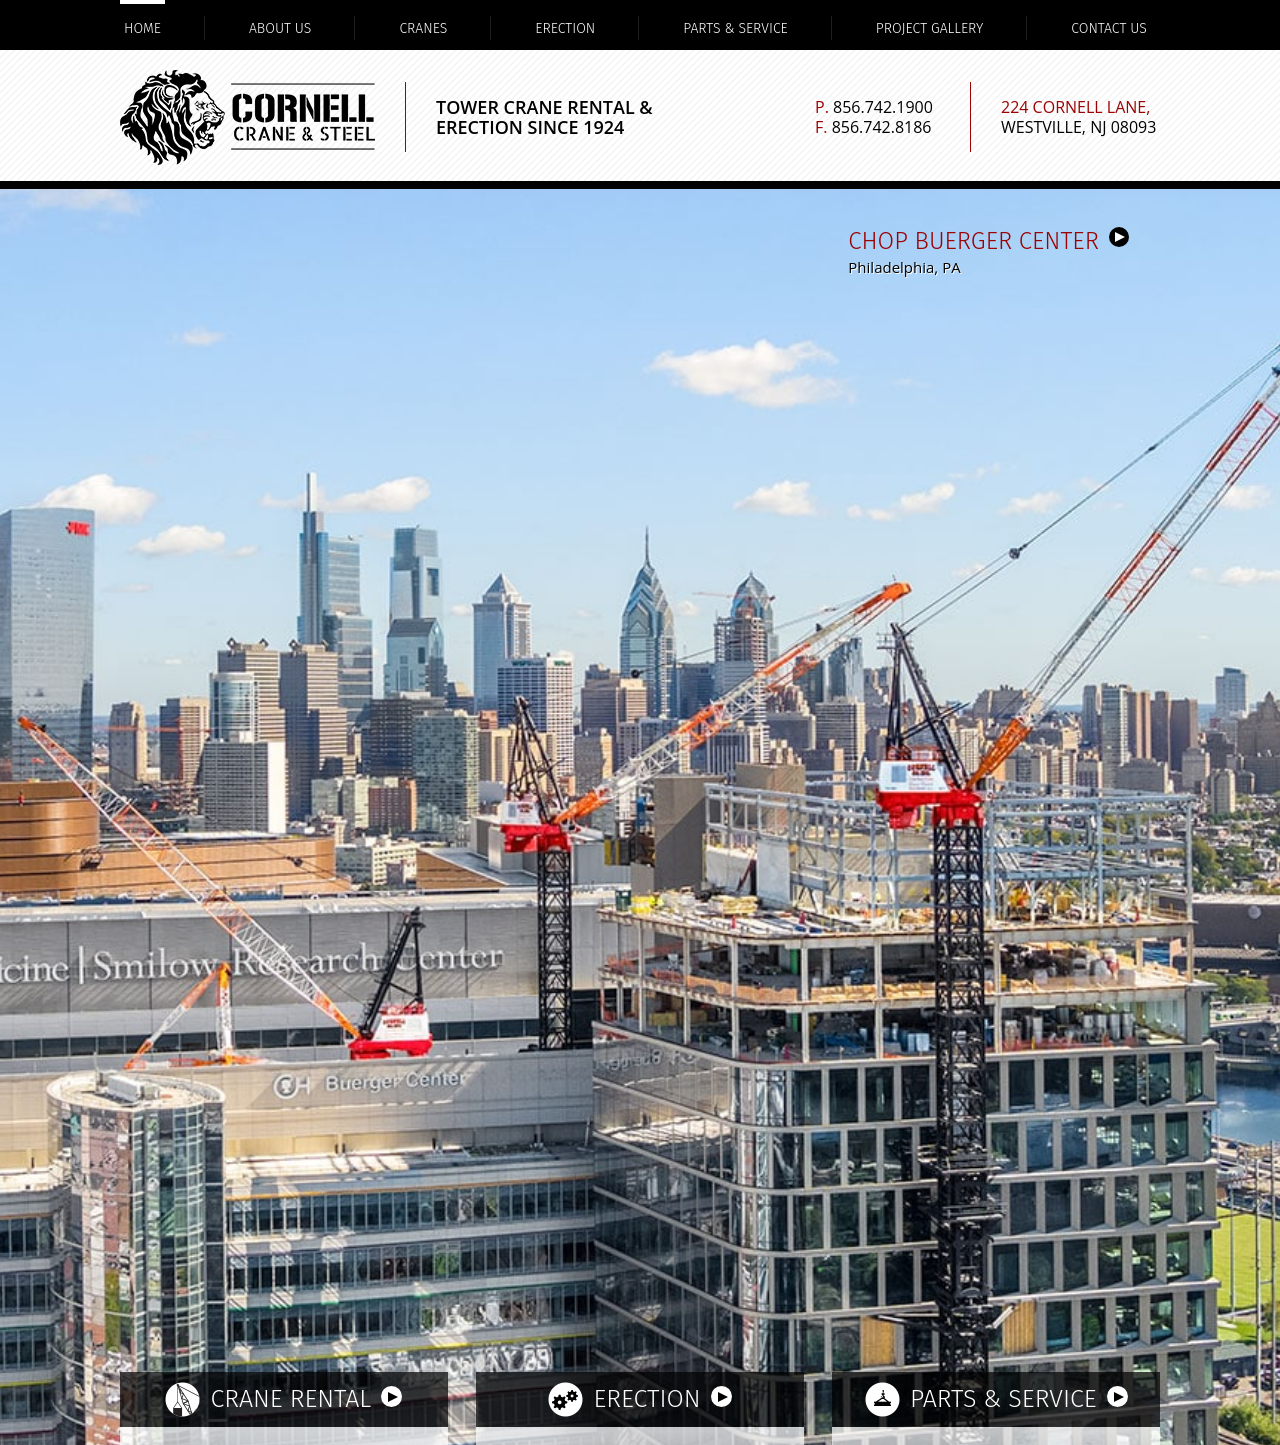  I want to click on Cranes, so click(423, 28).